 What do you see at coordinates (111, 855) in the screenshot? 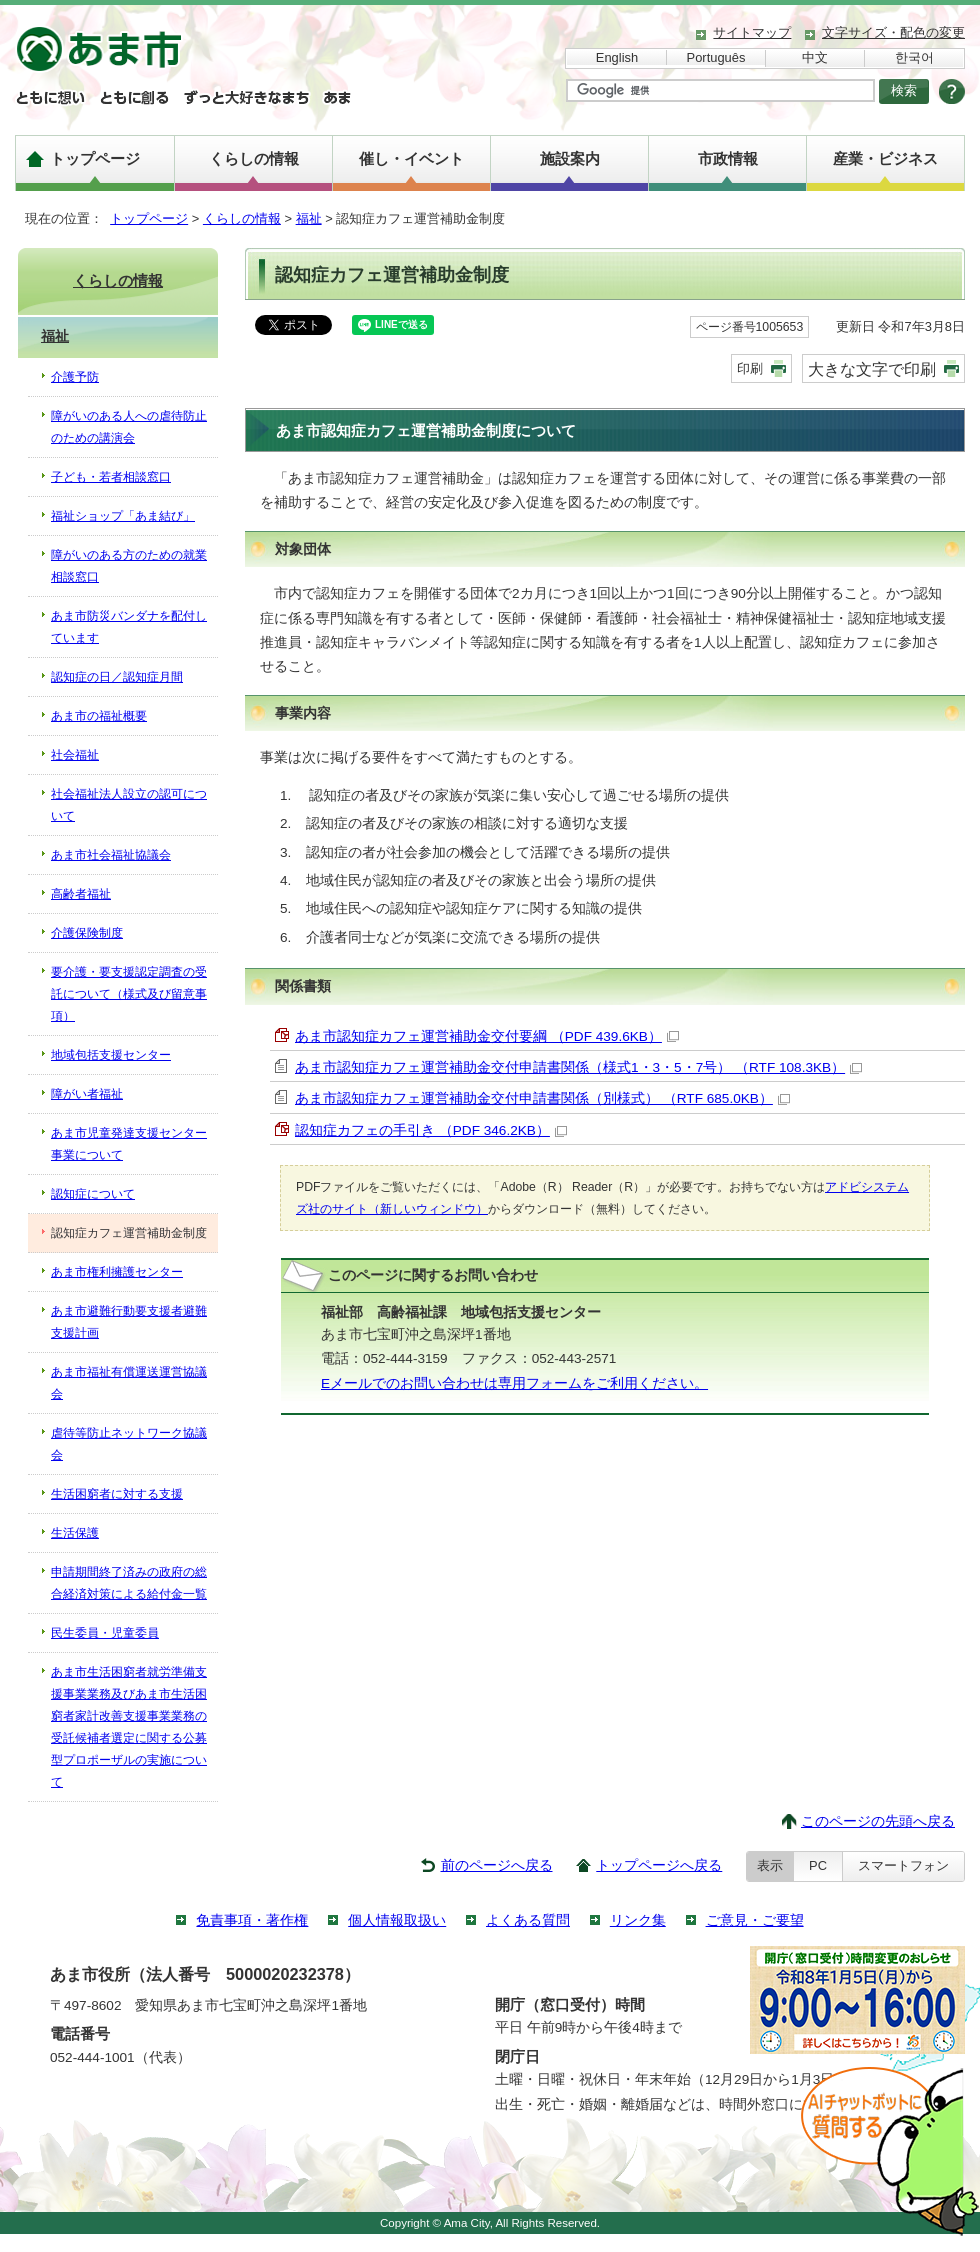
I see `あま市社会福祉協議会` at bounding box center [111, 855].